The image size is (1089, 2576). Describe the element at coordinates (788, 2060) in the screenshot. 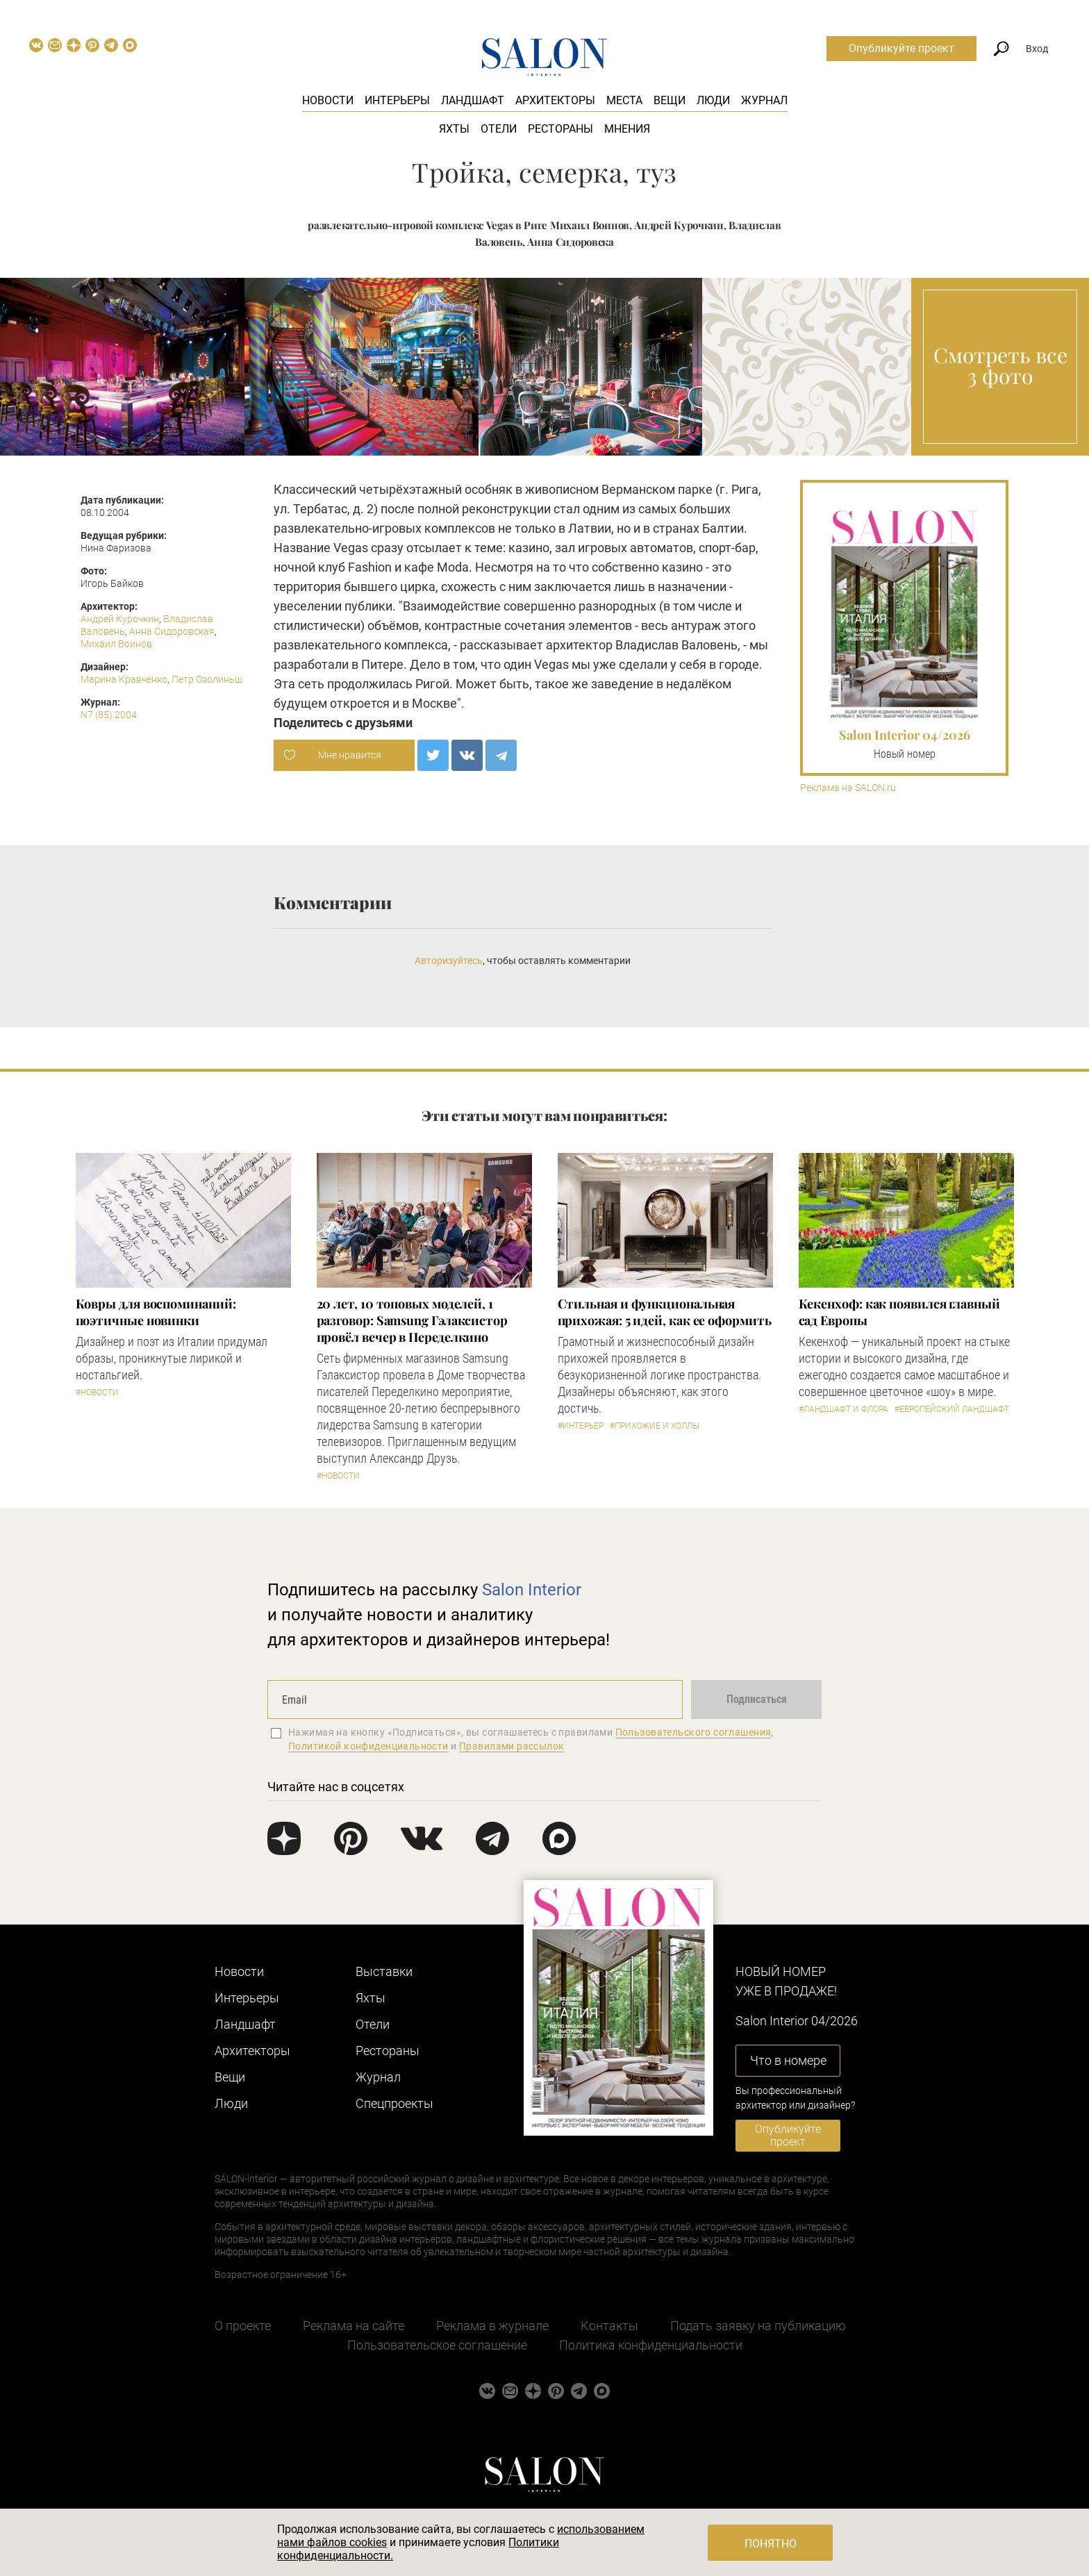

I see `Что в номере` at that location.